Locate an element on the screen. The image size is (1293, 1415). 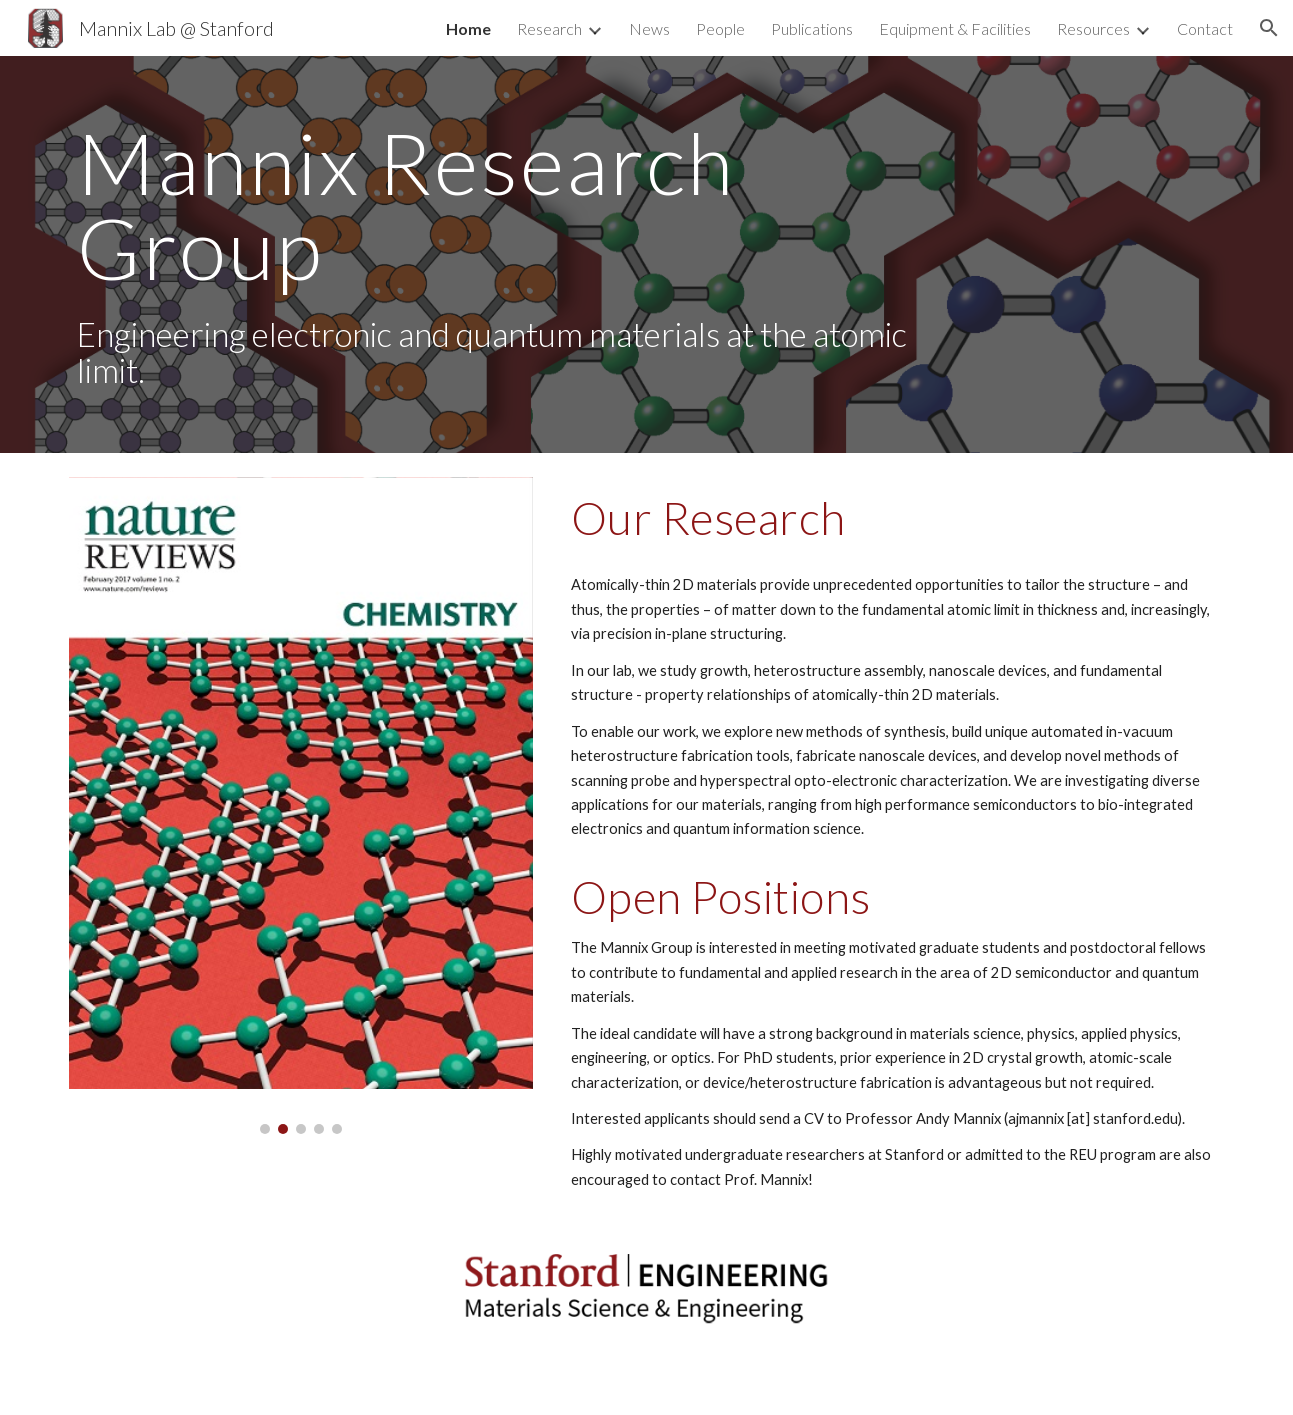
[Image carousel] is located at coordinates (301, 805).